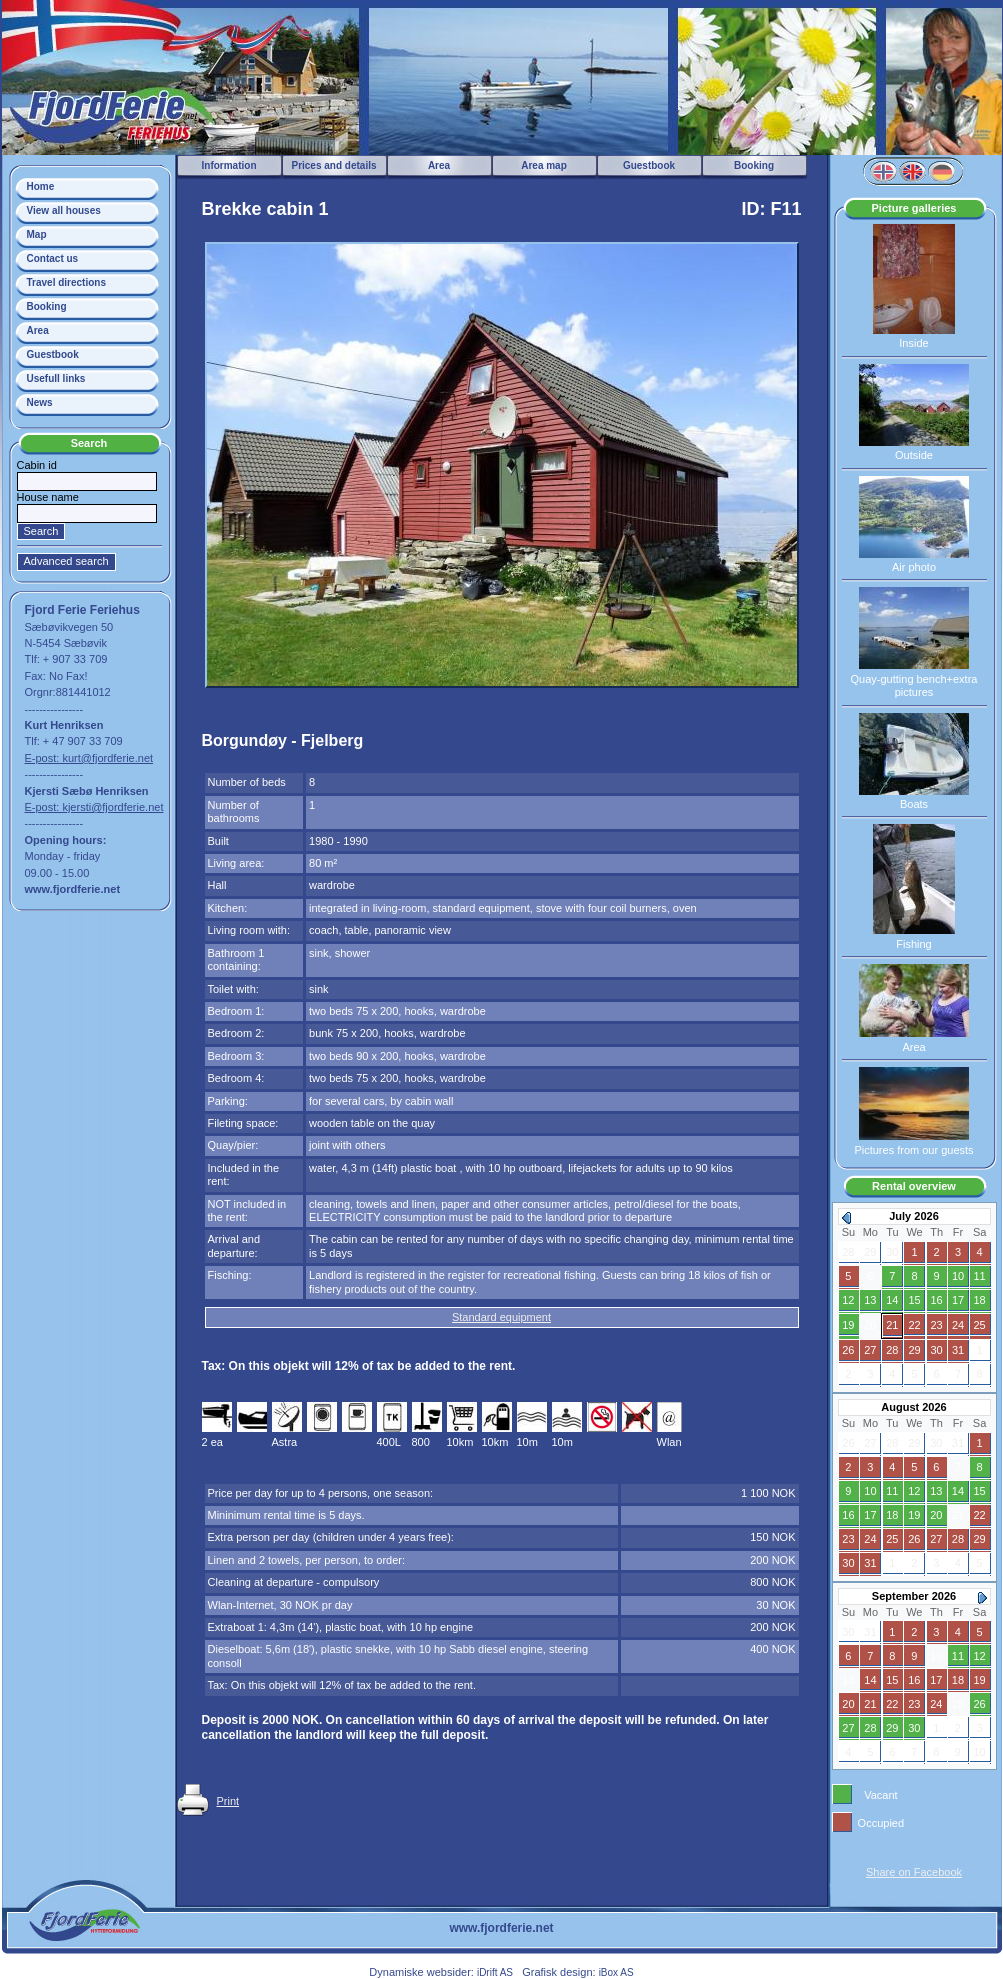 The height and width of the screenshot is (1979, 1003). Describe the element at coordinates (914, 1872) in the screenshot. I see `Share on Facebook` at that location.